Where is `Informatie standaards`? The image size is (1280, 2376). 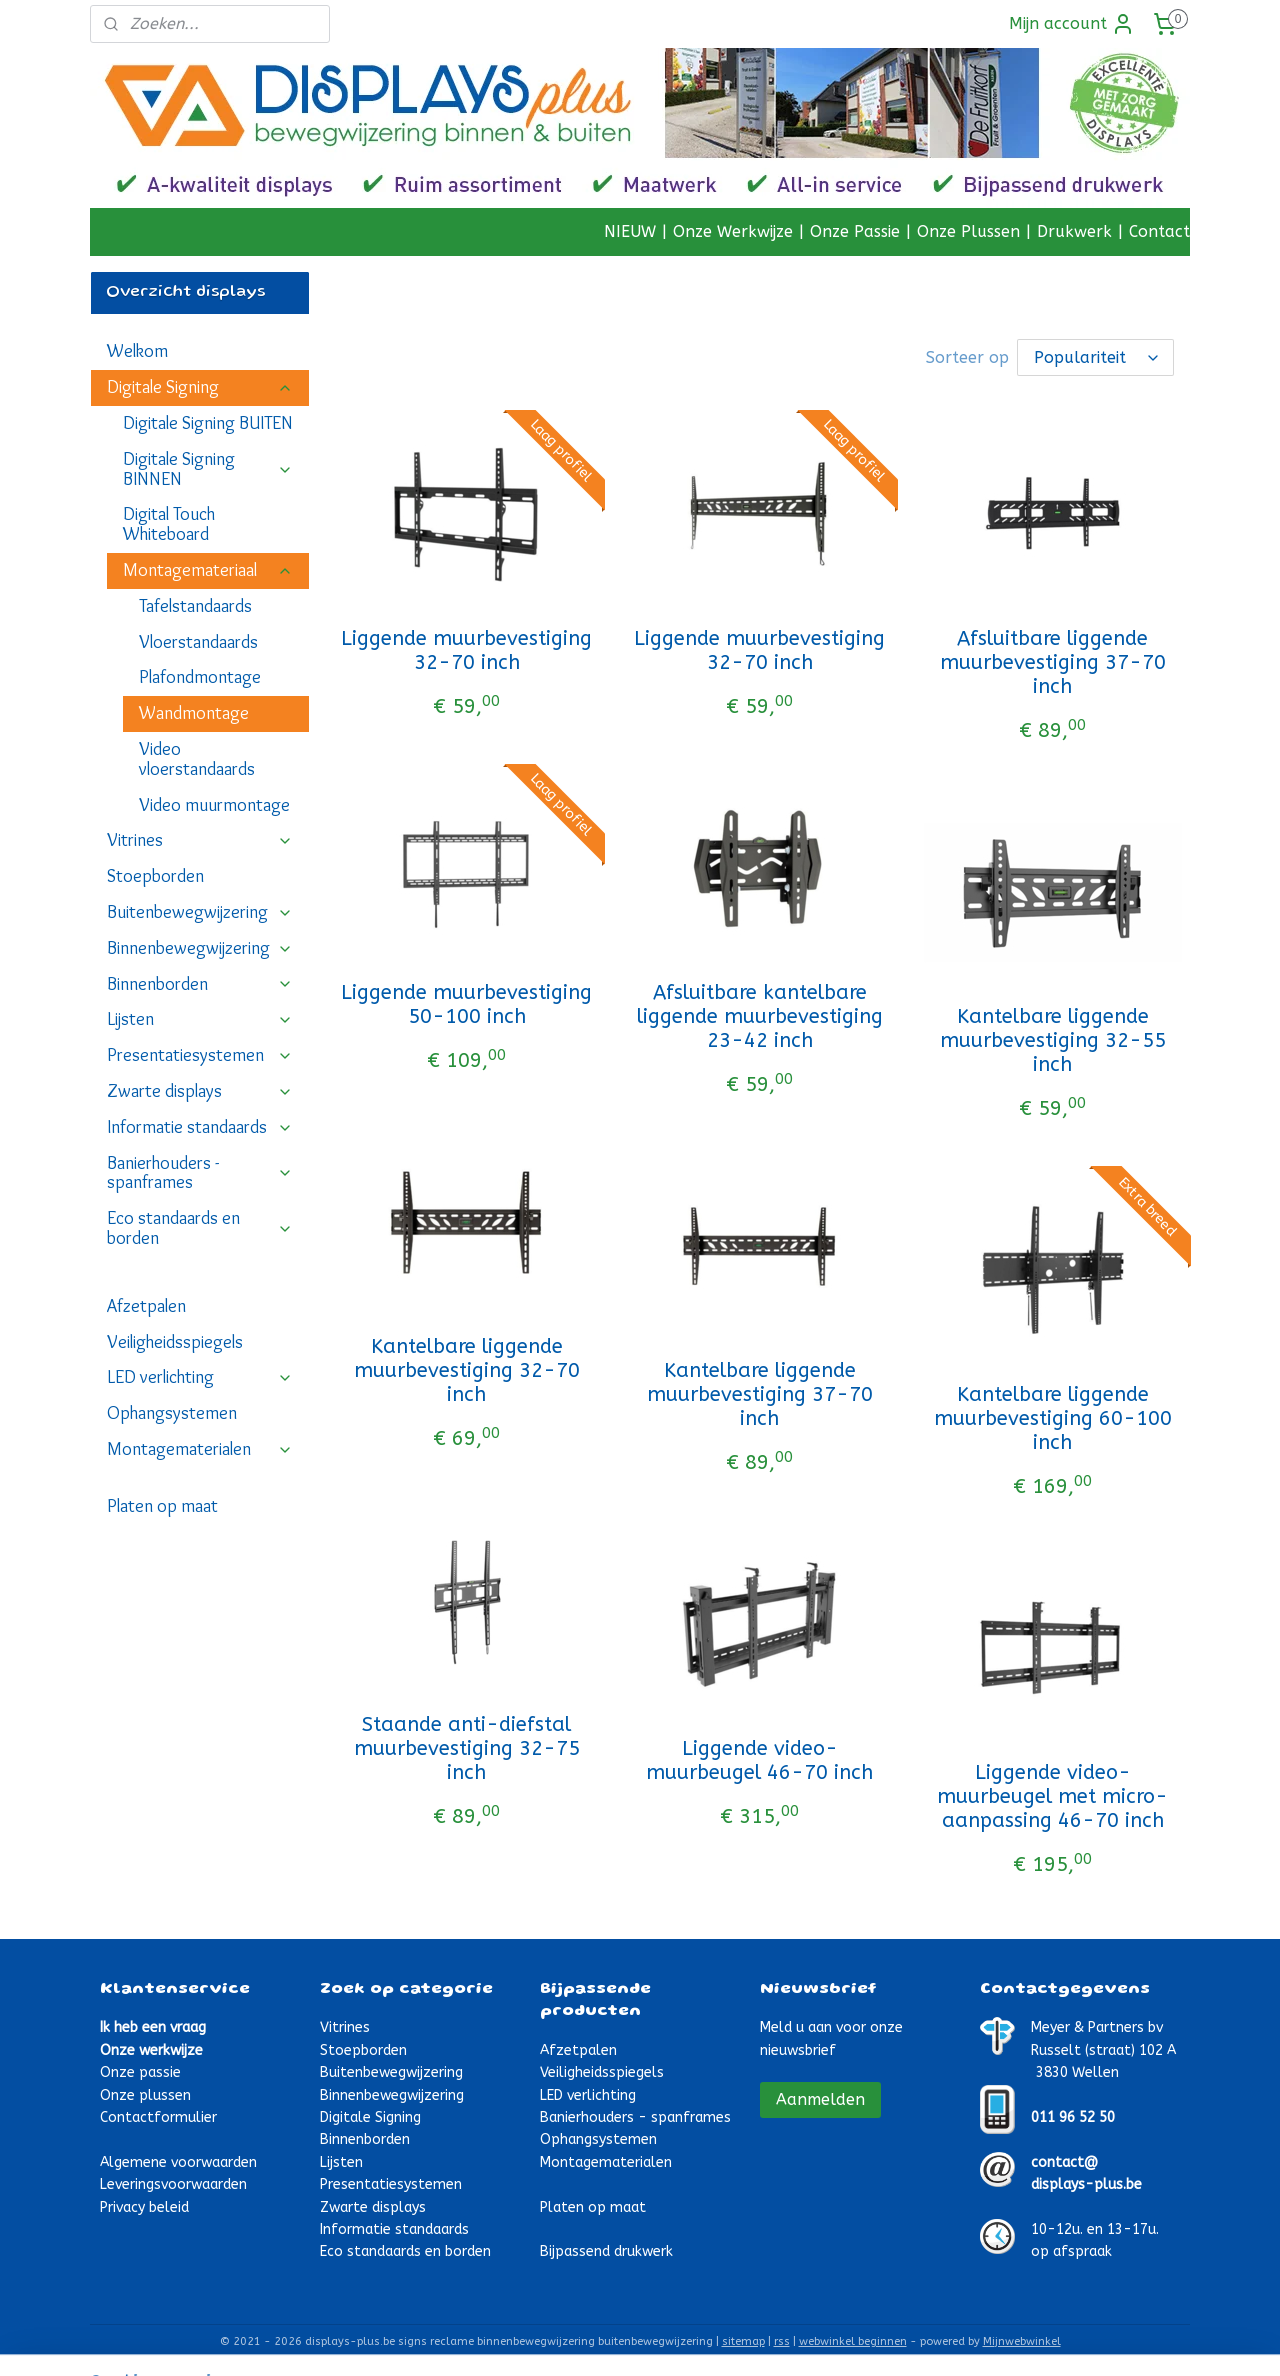
Informatie standaards is located at coordinates (200, 1127).